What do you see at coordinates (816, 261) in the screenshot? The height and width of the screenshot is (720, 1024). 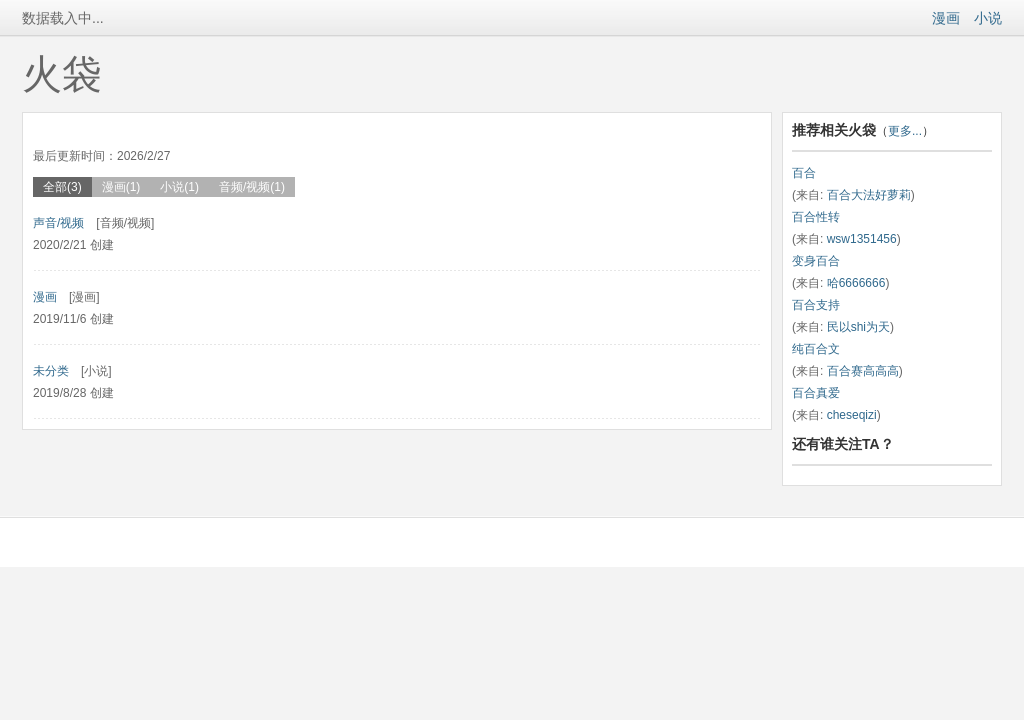 I see `变身百合` at bounding box center [816, 261].